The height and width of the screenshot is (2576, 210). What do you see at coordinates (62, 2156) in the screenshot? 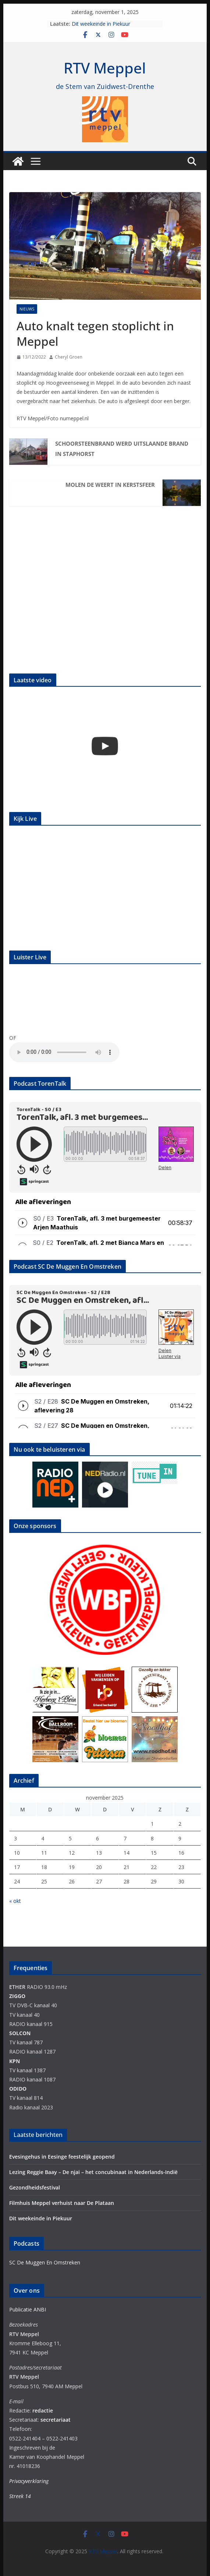
I see `Evesingehus in Eesinge feestelijk geopend` at bounding box center [62, 2156].